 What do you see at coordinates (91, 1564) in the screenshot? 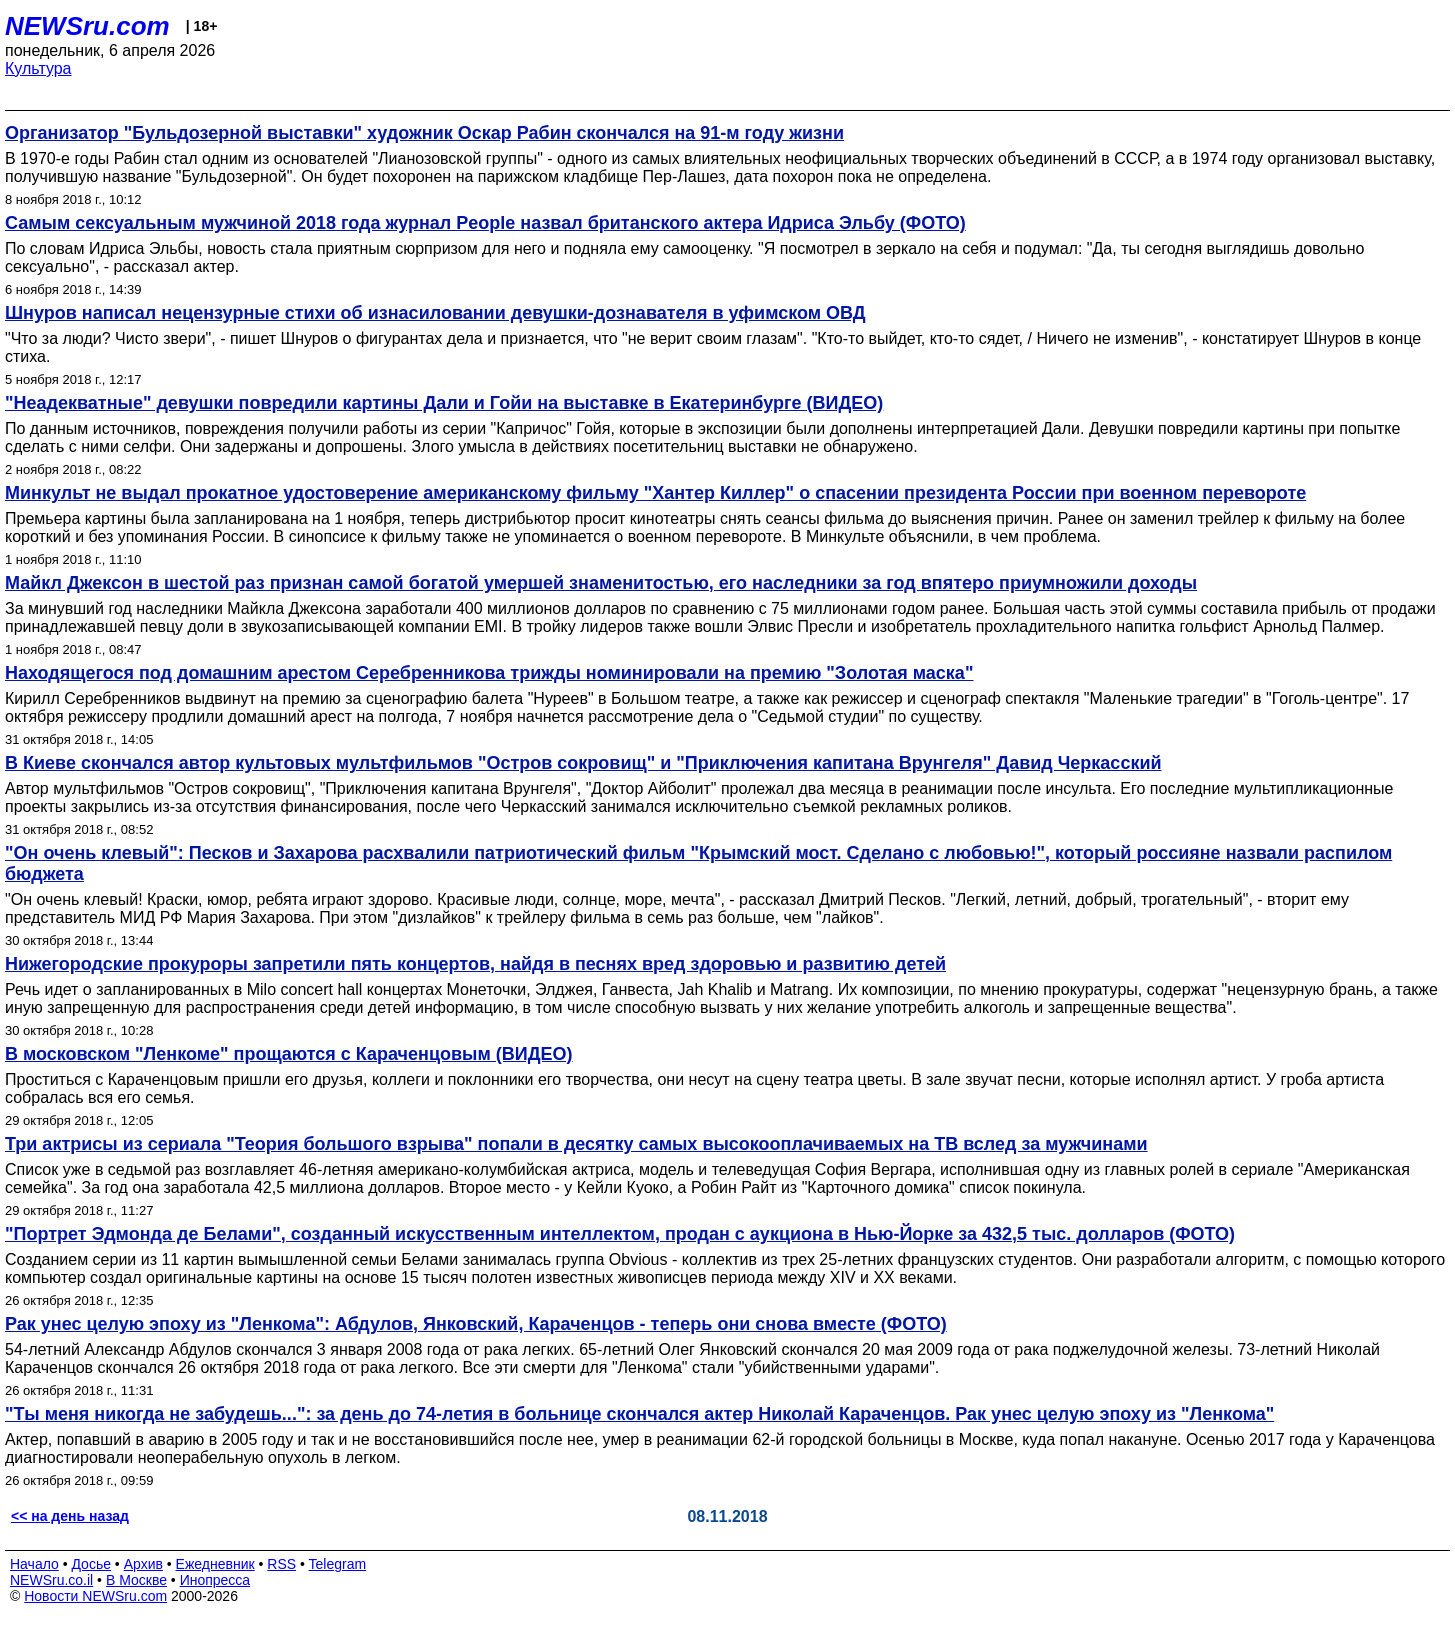
I see `Досье` at bounding box center [91, 1564].